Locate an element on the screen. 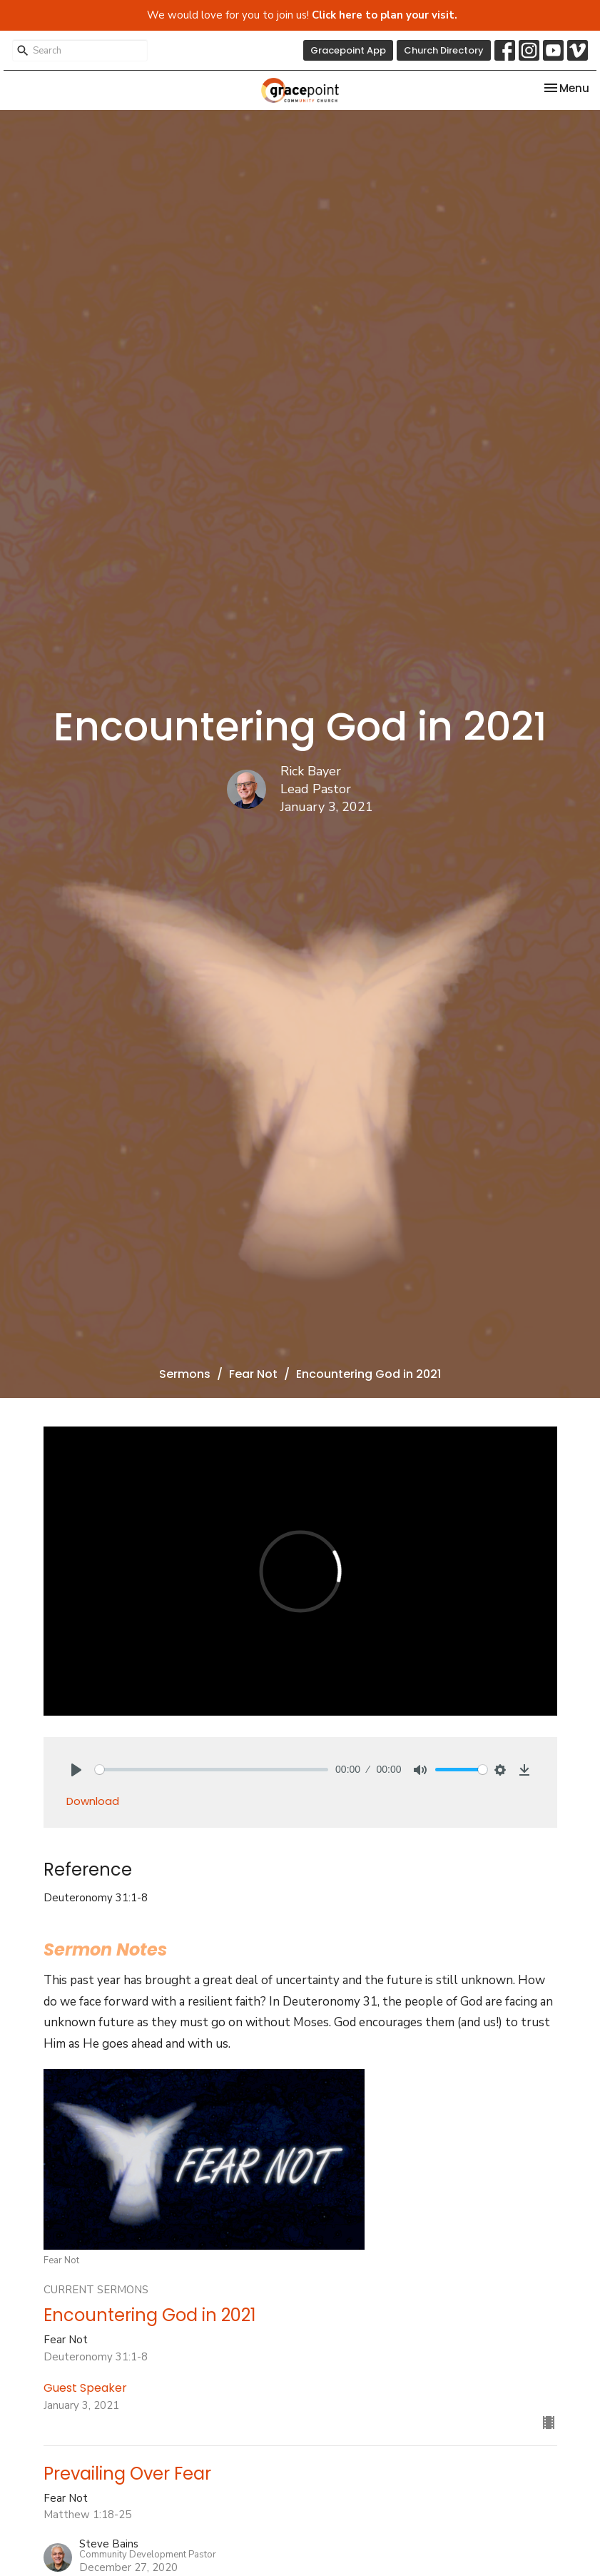  Sermons is located at coordinates (184, 1374).